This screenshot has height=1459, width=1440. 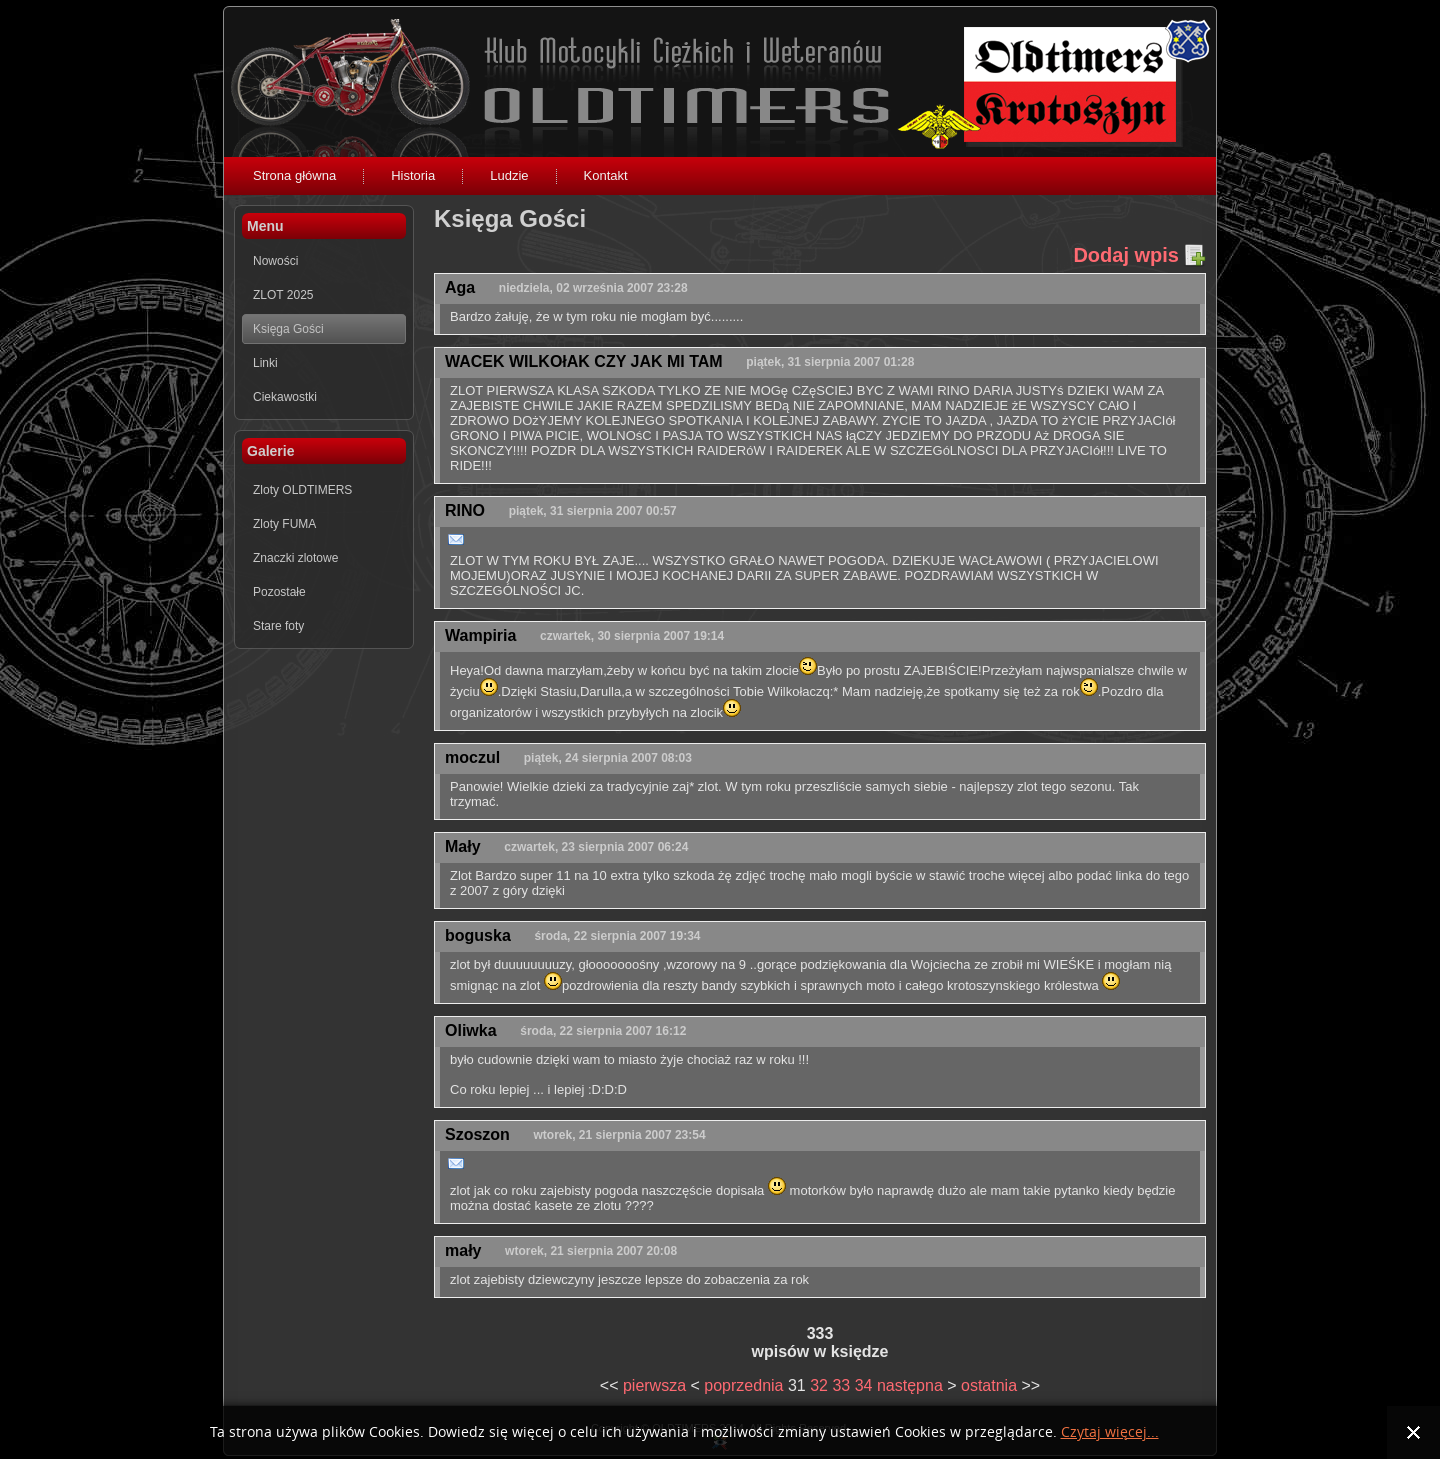 What do you see at coordinates (864, 1385) in the screenshot?
I see `34` at bounding box center [864, 1385].